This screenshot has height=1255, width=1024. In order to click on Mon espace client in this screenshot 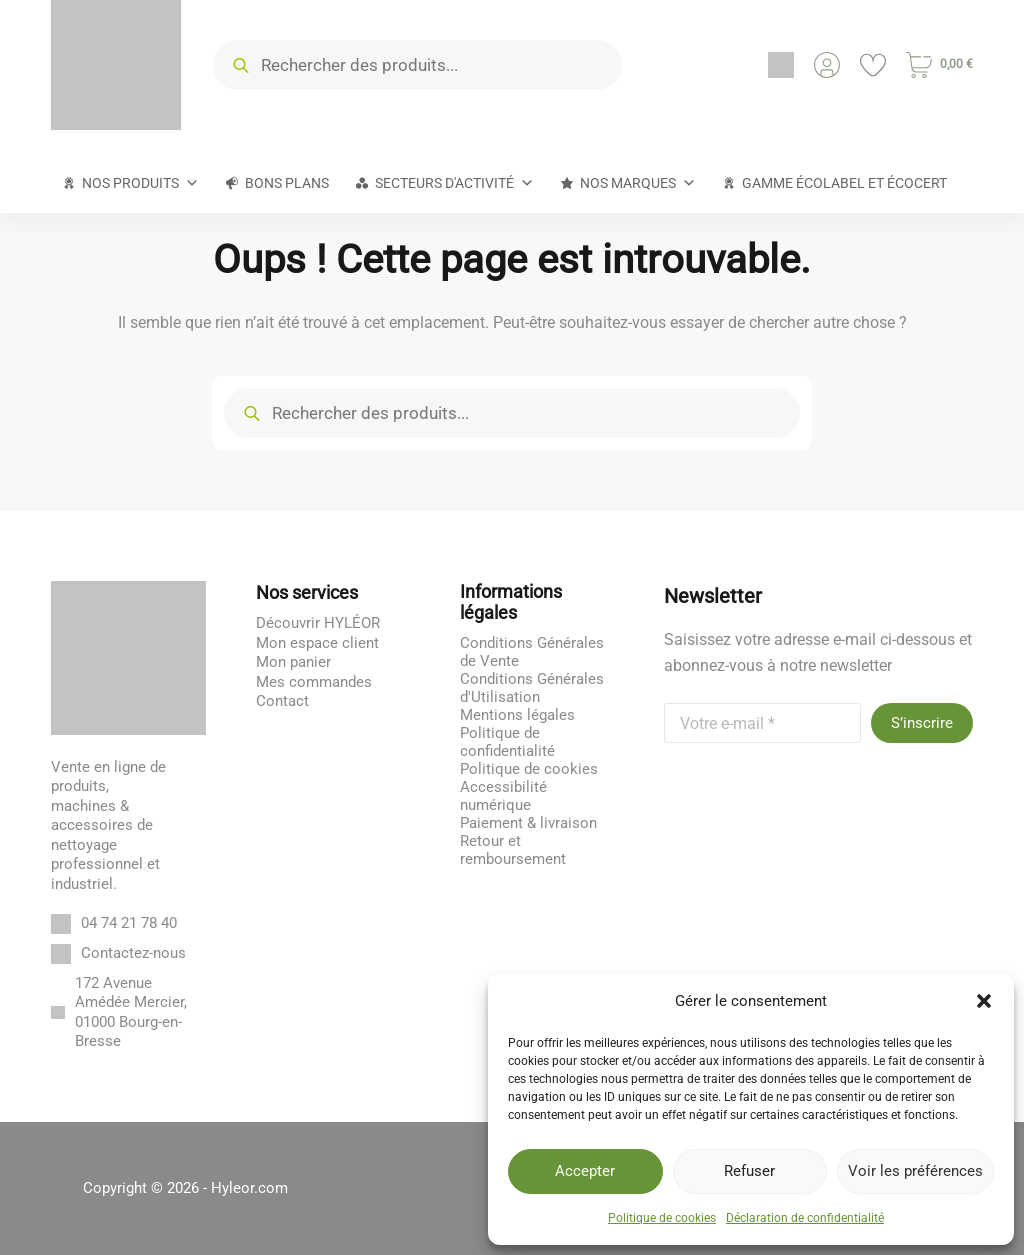, I will do `click(317, 643)`.